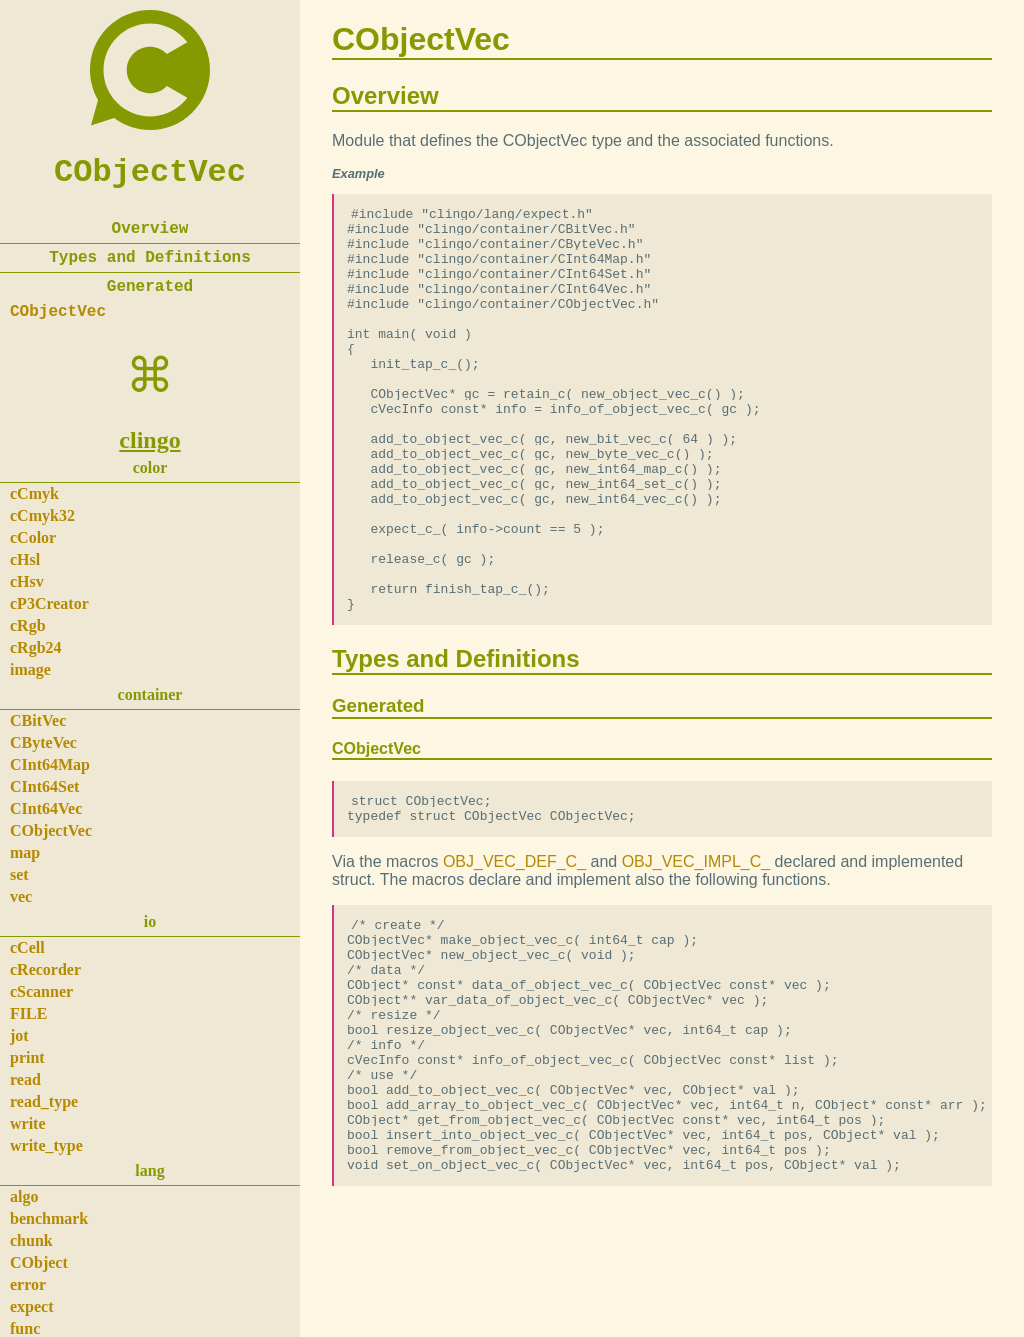 Image resolution: width=1024 pixels, height=1337 pixels. I want to click on CInt64Vec, so click(46, 808).